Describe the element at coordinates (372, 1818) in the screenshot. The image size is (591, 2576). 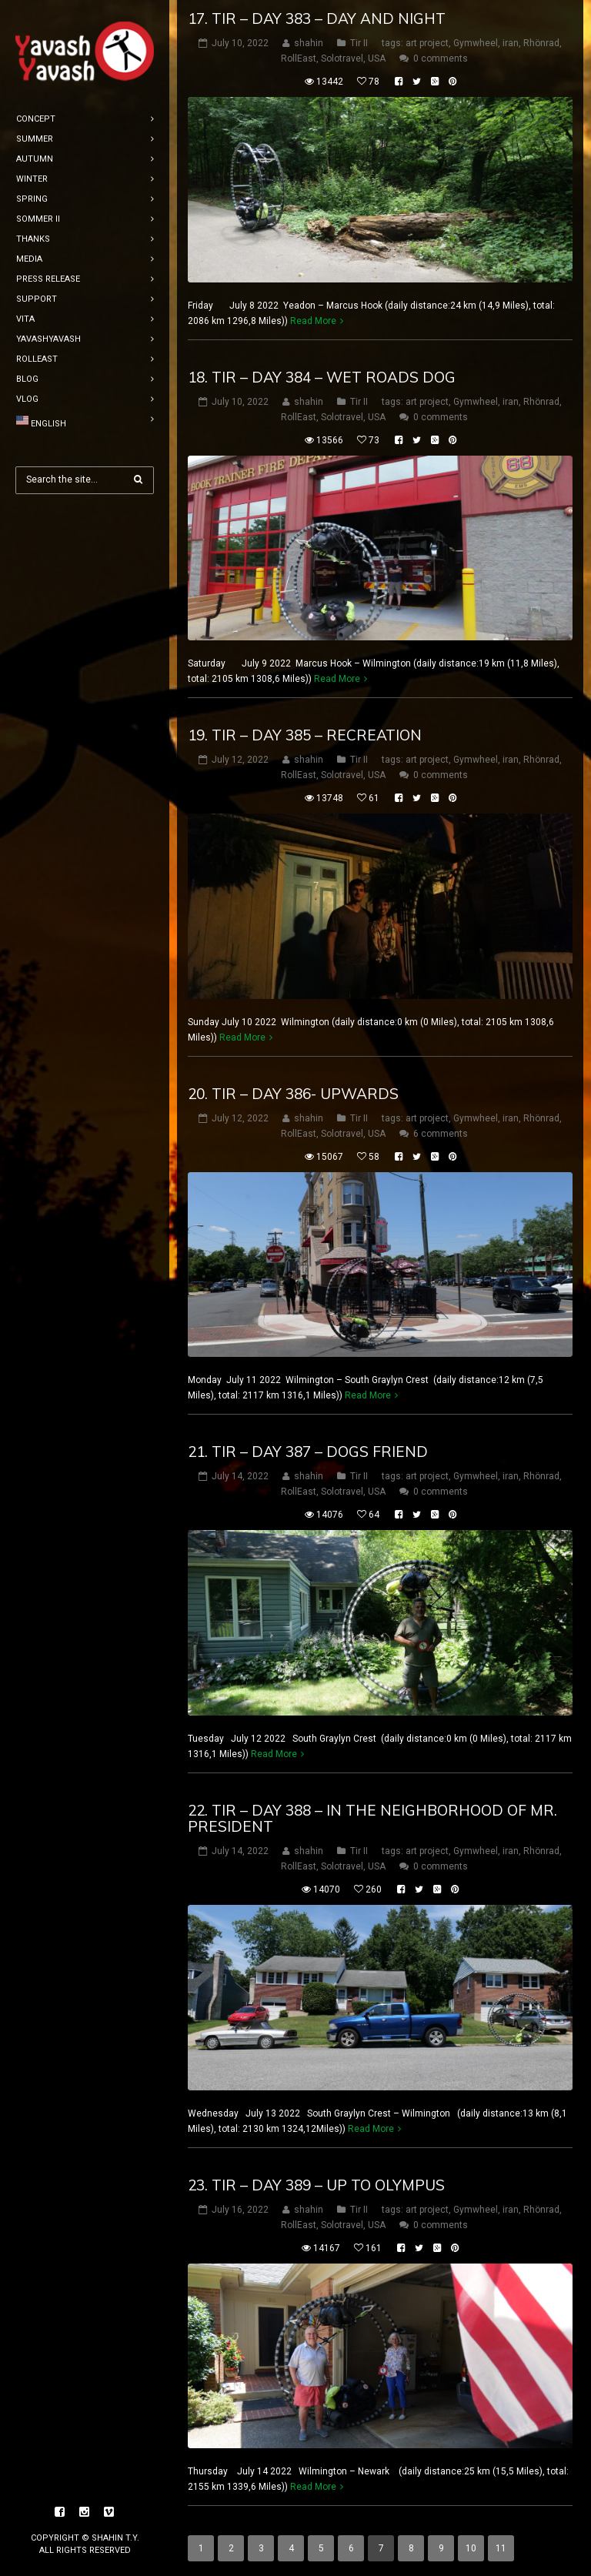
I see `22. tir – DAY 388 – In the neighborhood of Mr. president` at that location.